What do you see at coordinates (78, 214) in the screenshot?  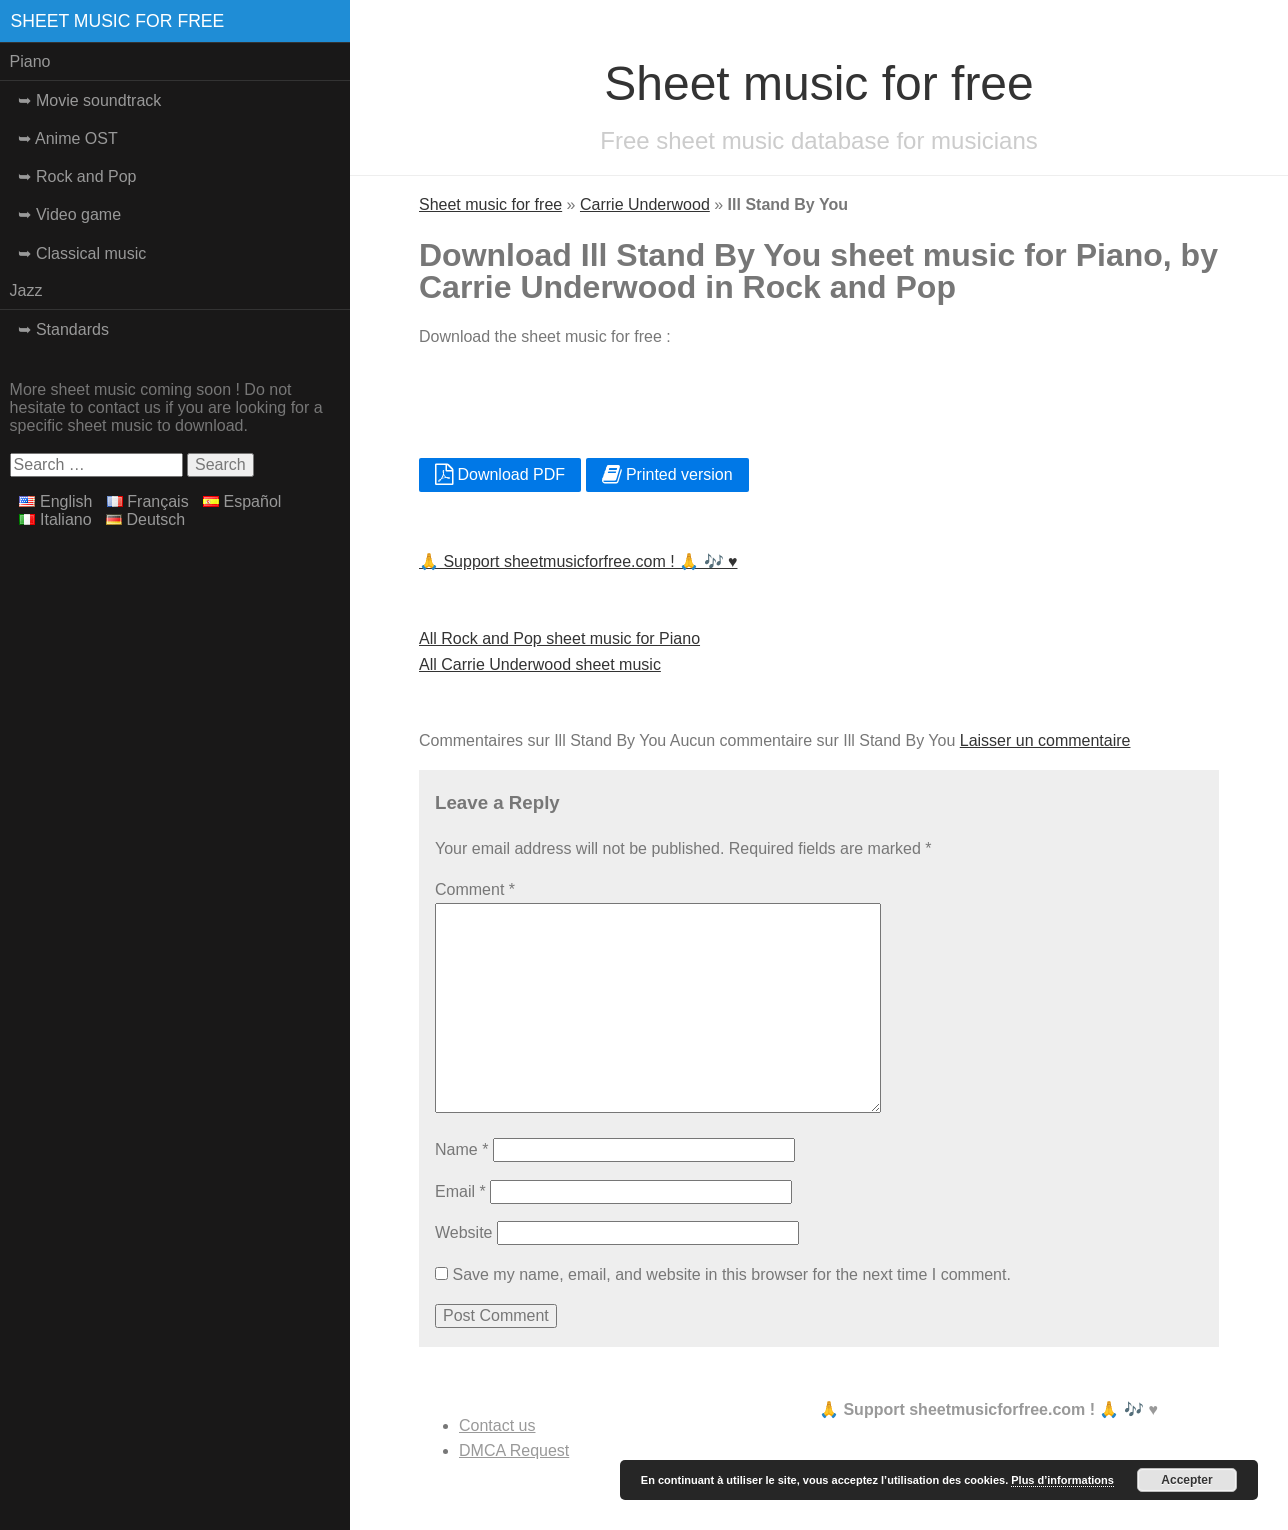 I see `Video game` at bounding box center [78, 214].